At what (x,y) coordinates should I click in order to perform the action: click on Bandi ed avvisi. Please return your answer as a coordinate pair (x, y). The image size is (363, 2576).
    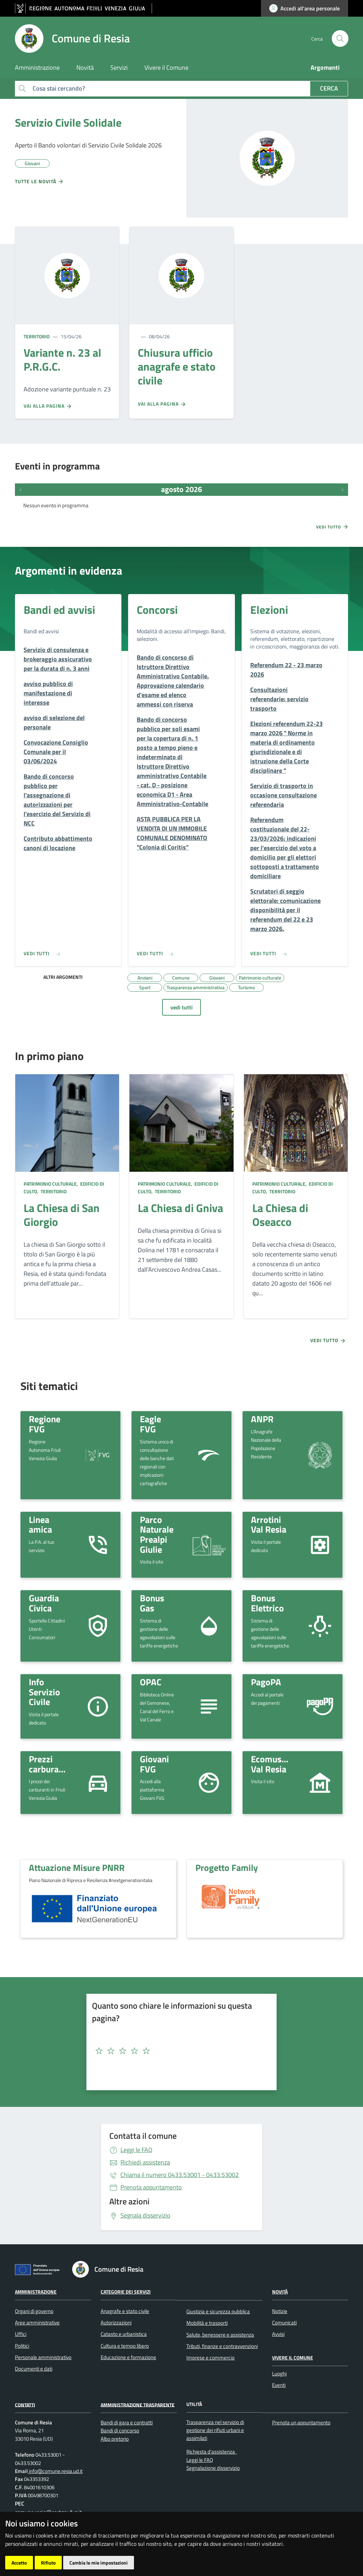
    Looking at the image, I should click on (59, 609).